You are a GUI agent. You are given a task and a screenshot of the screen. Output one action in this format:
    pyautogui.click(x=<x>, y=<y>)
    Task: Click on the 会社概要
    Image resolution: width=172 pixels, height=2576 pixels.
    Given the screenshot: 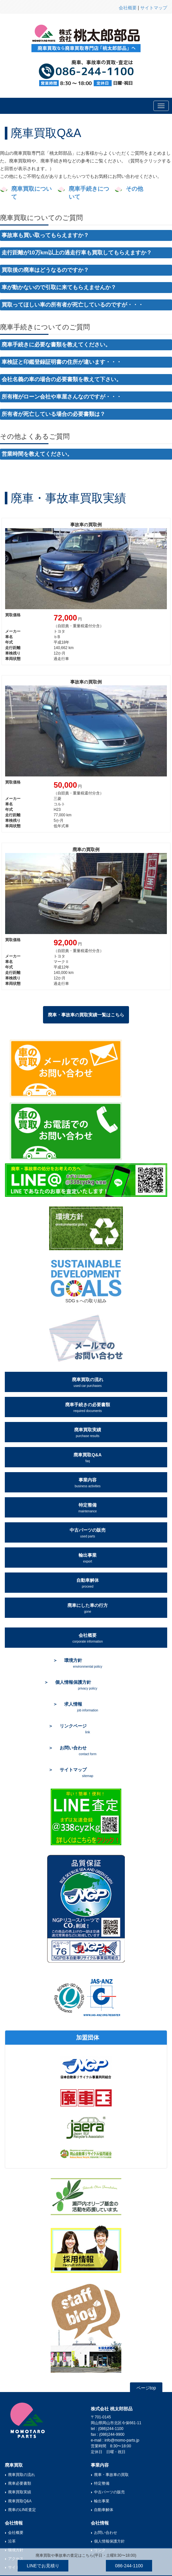 What is the action you would take?
    pyautogui.click(x=128, y=7)
    